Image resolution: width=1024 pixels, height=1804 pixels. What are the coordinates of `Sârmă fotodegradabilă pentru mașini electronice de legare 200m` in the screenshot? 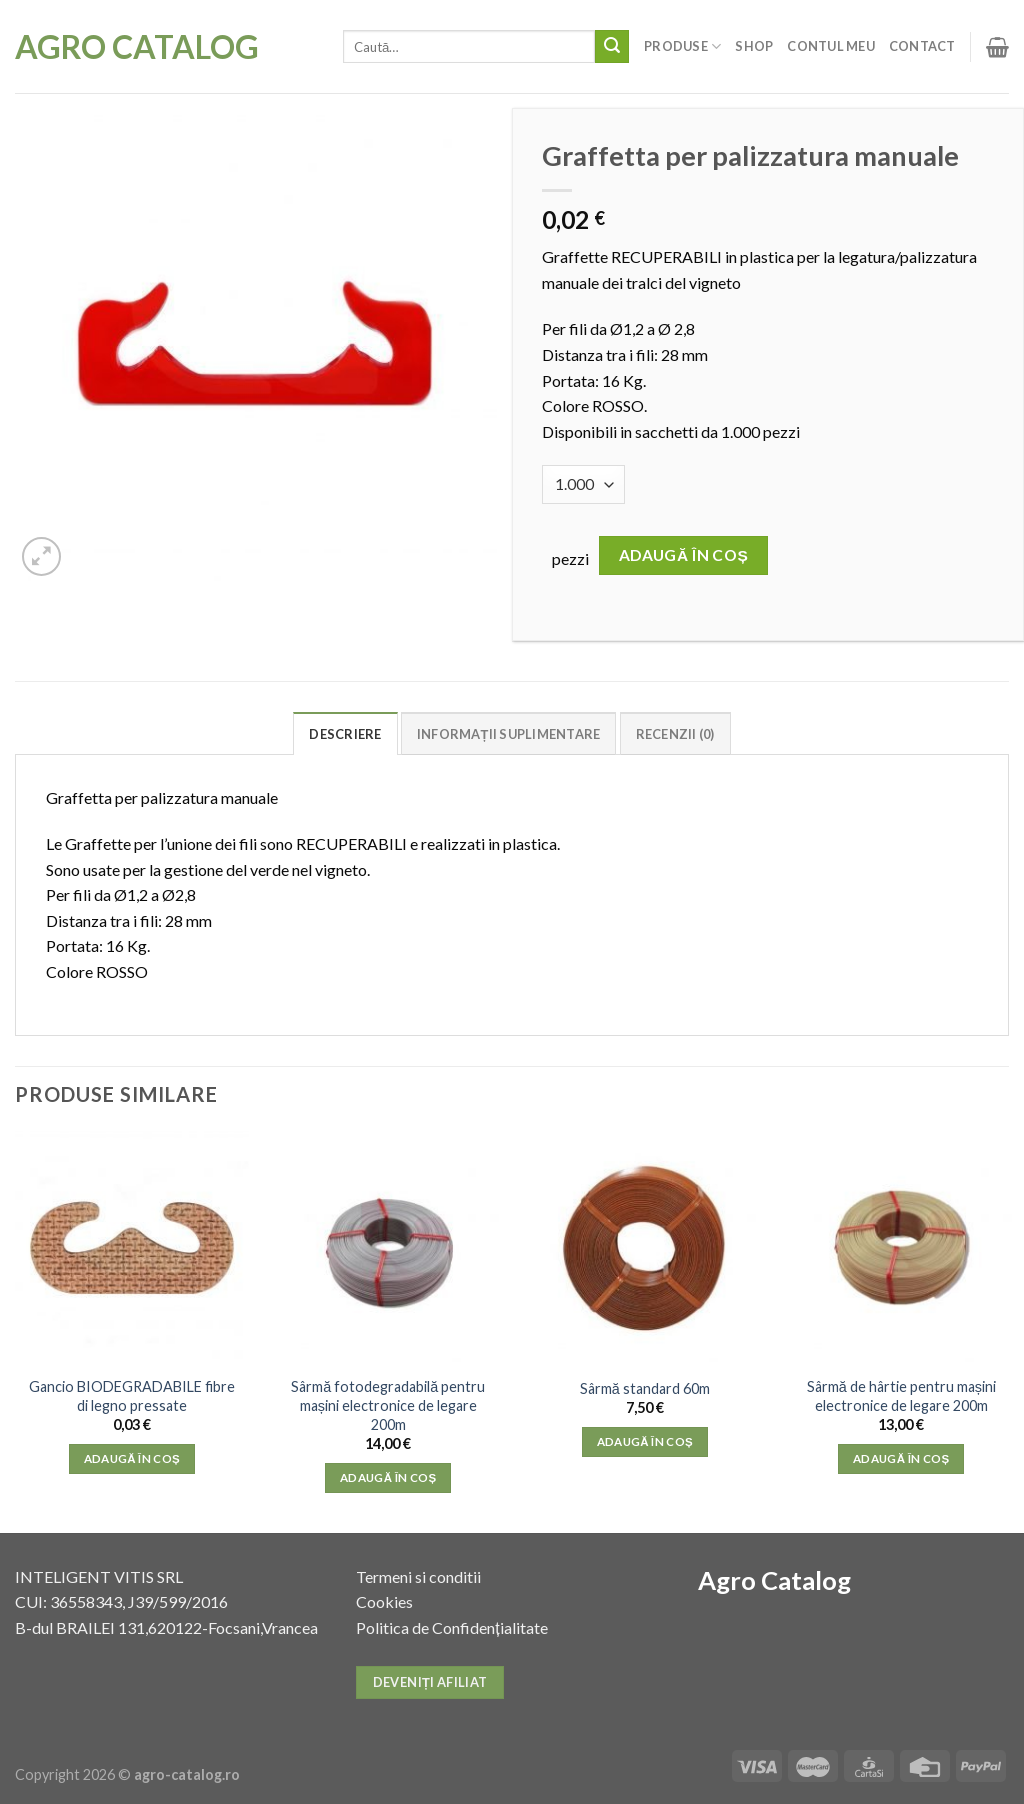 It's located at (388, 1405).